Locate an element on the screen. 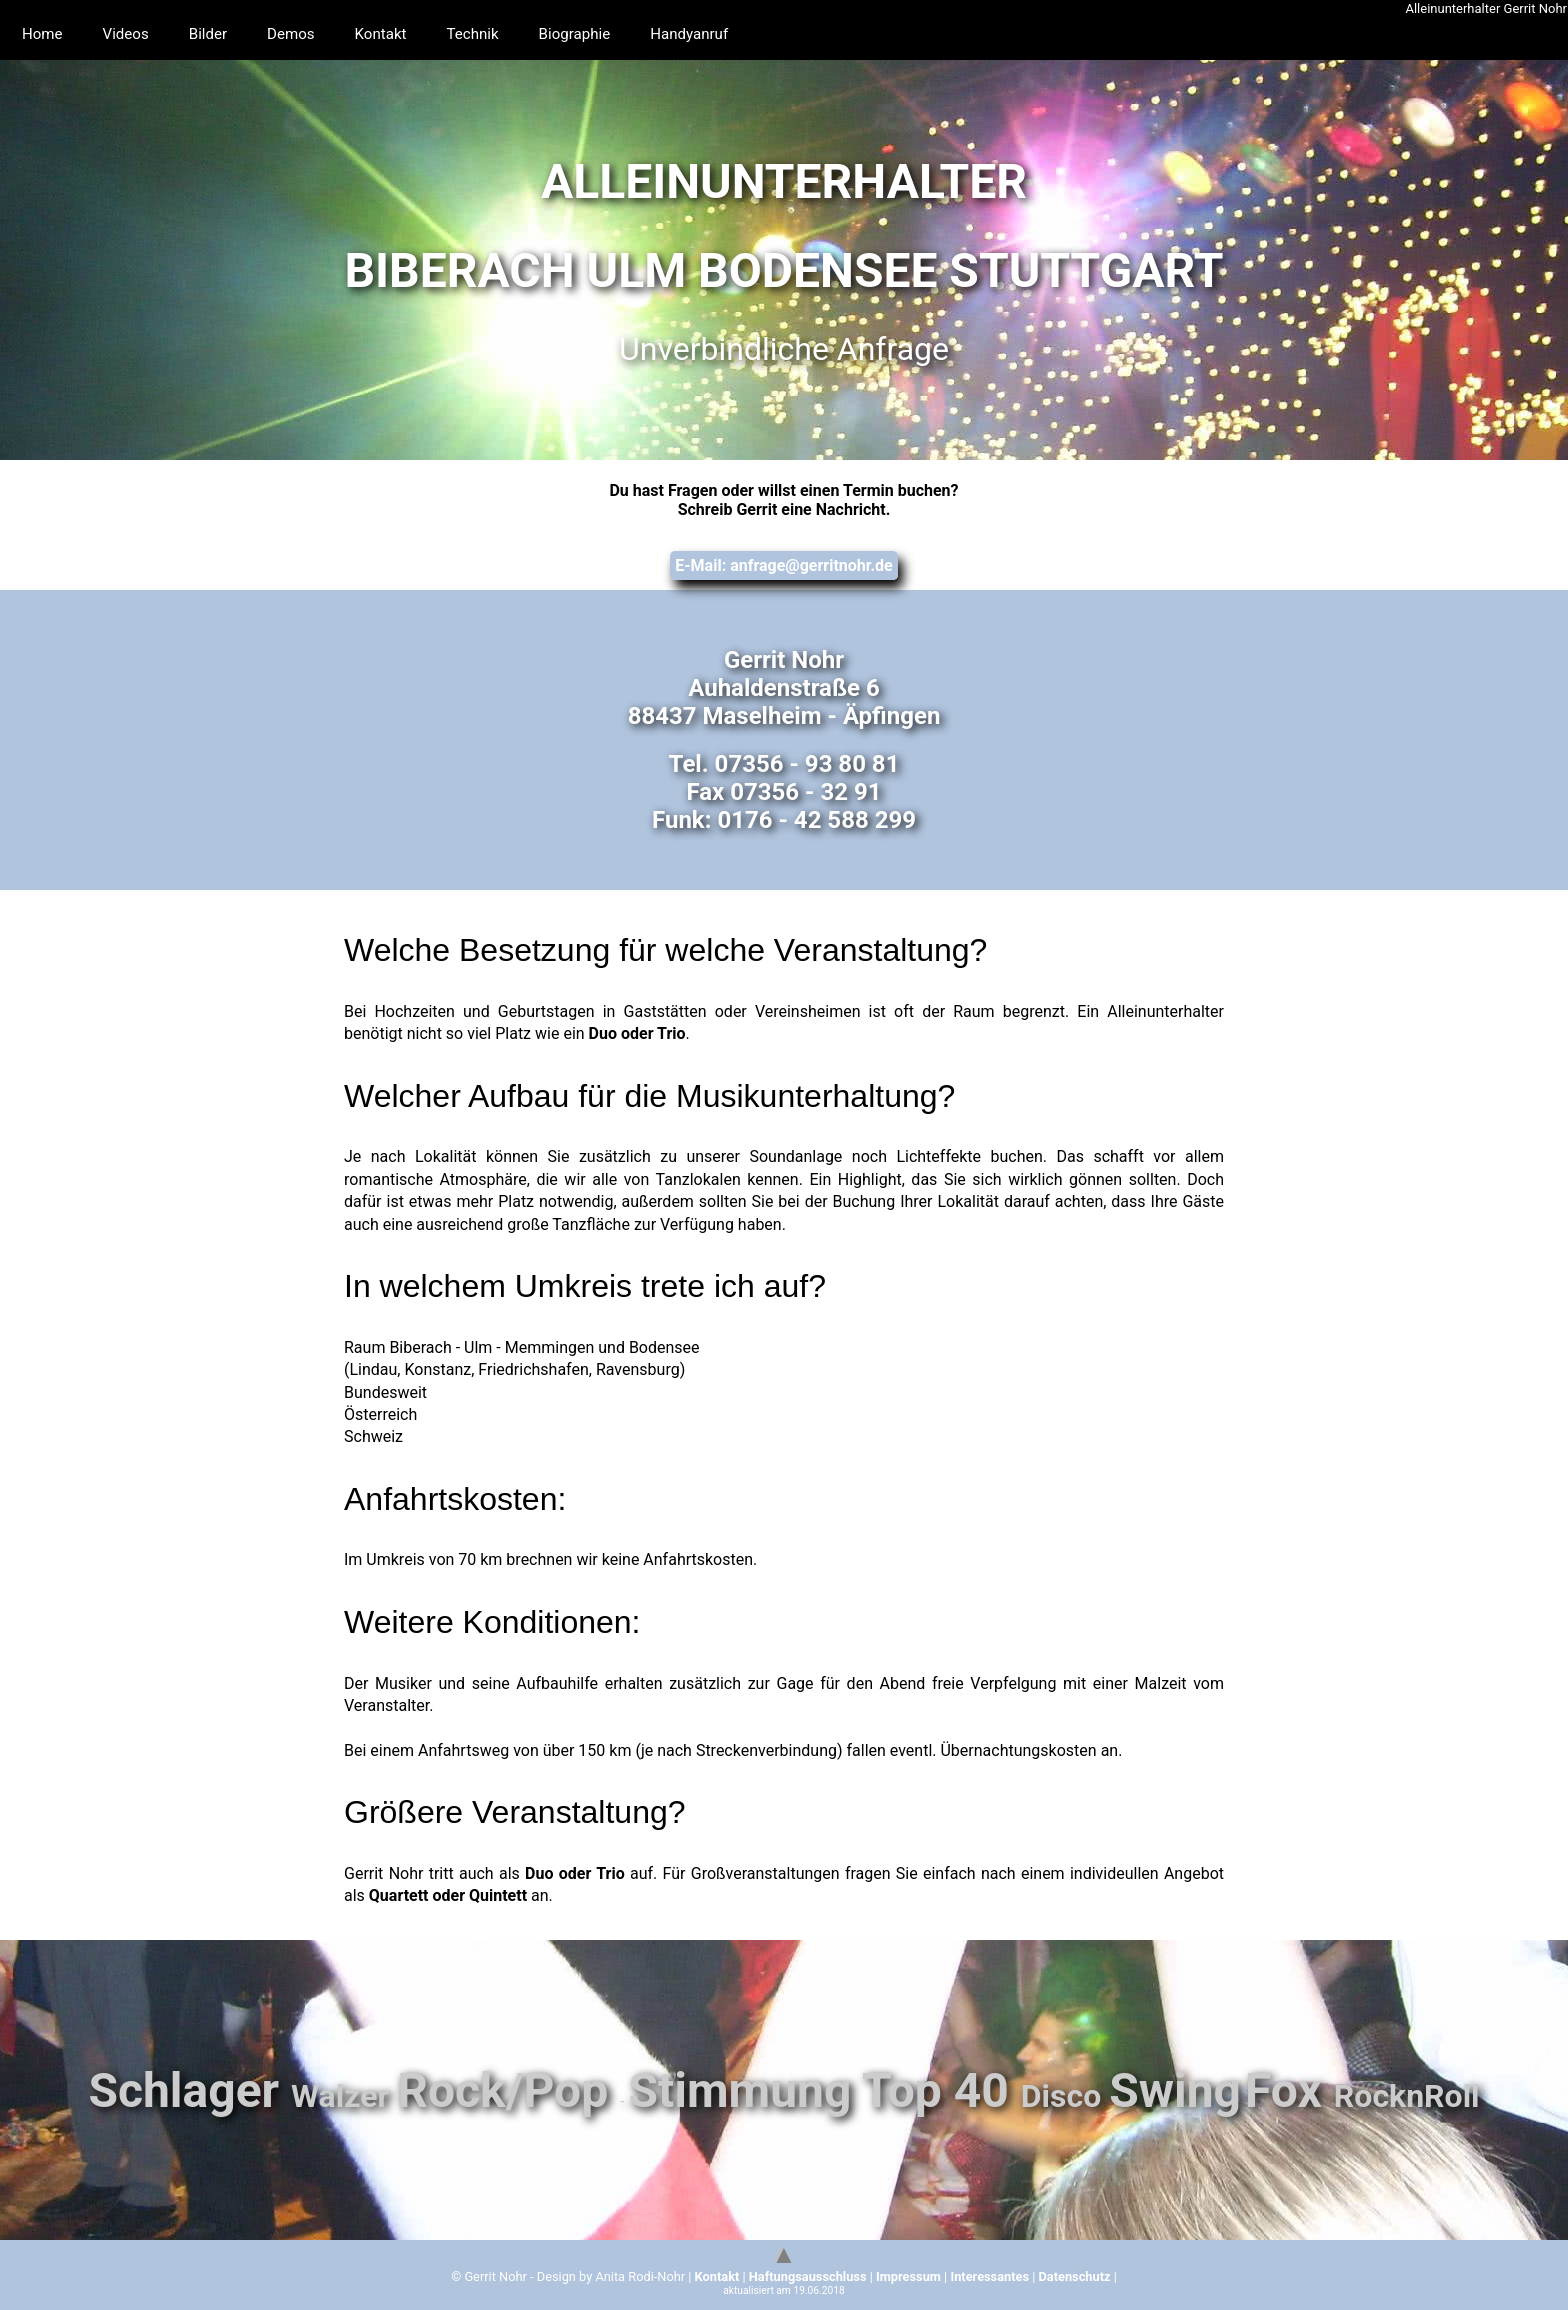 Image resolution: width=1568 pixels, height=2310 pixels. Biographie is located at coordinates (593, 34).